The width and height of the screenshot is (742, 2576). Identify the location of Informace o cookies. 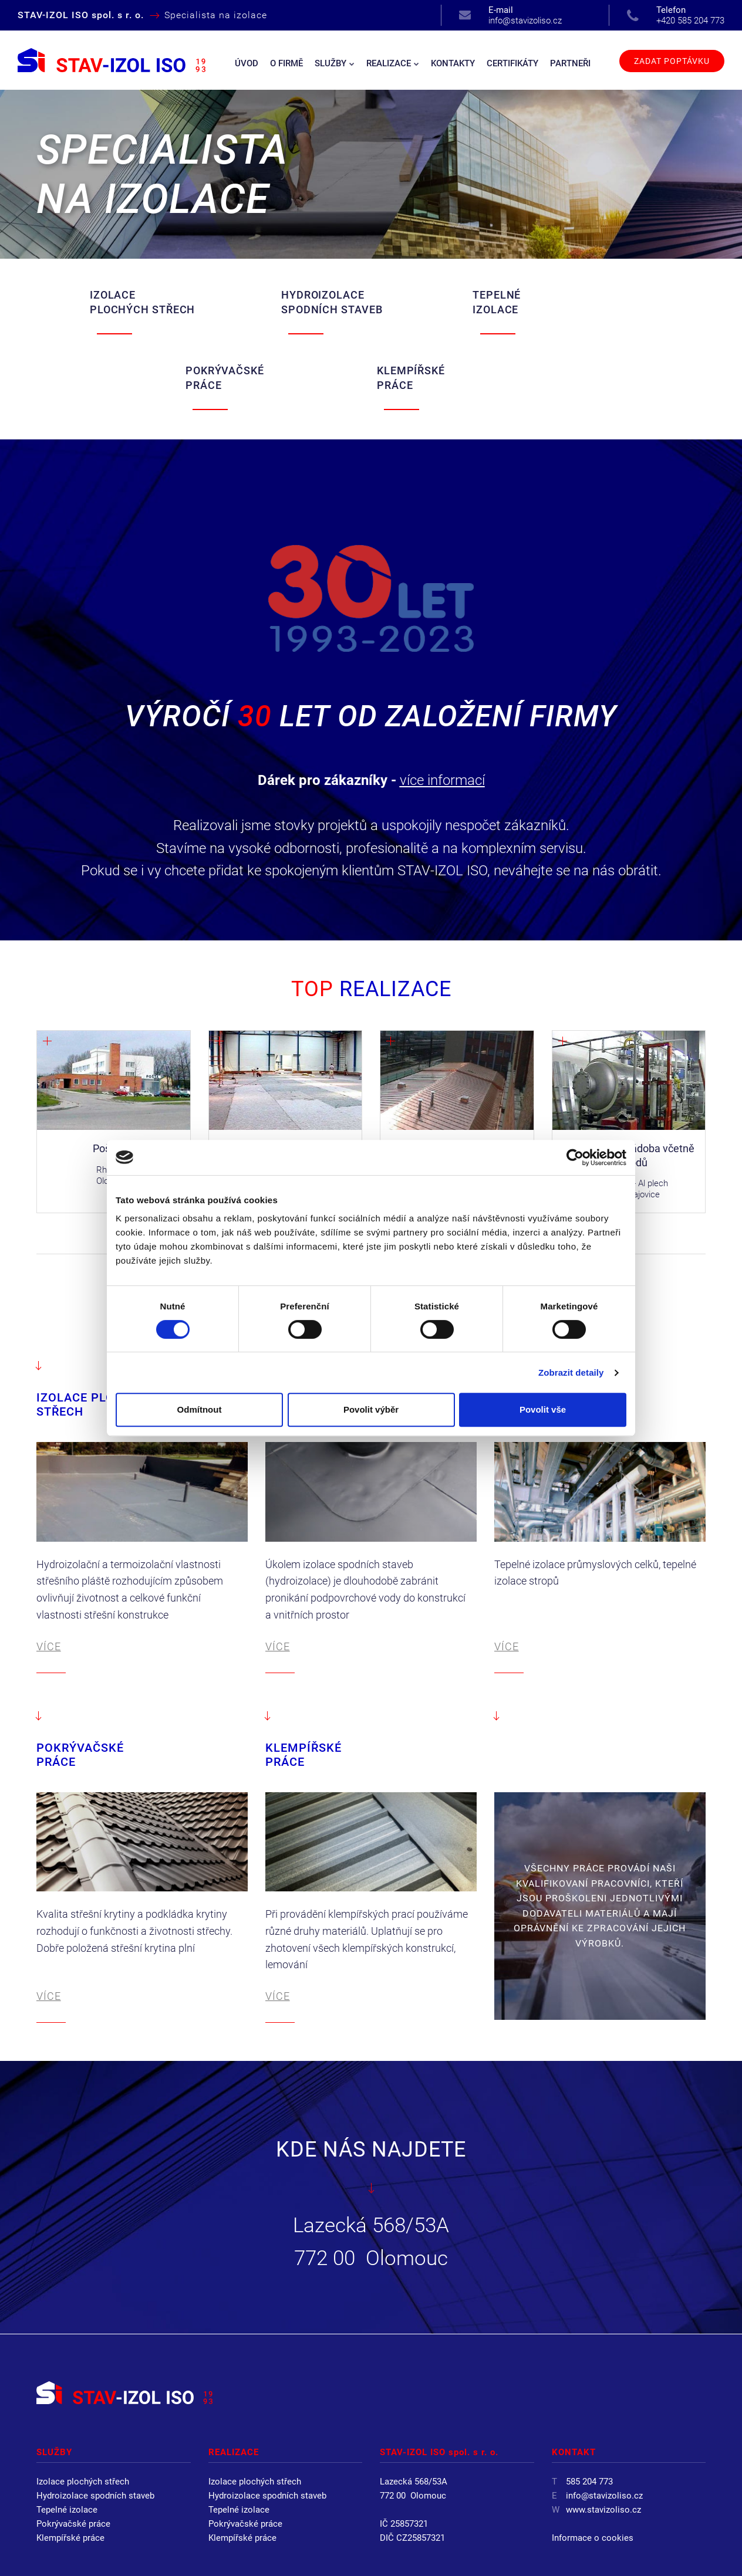
(592, 2463).